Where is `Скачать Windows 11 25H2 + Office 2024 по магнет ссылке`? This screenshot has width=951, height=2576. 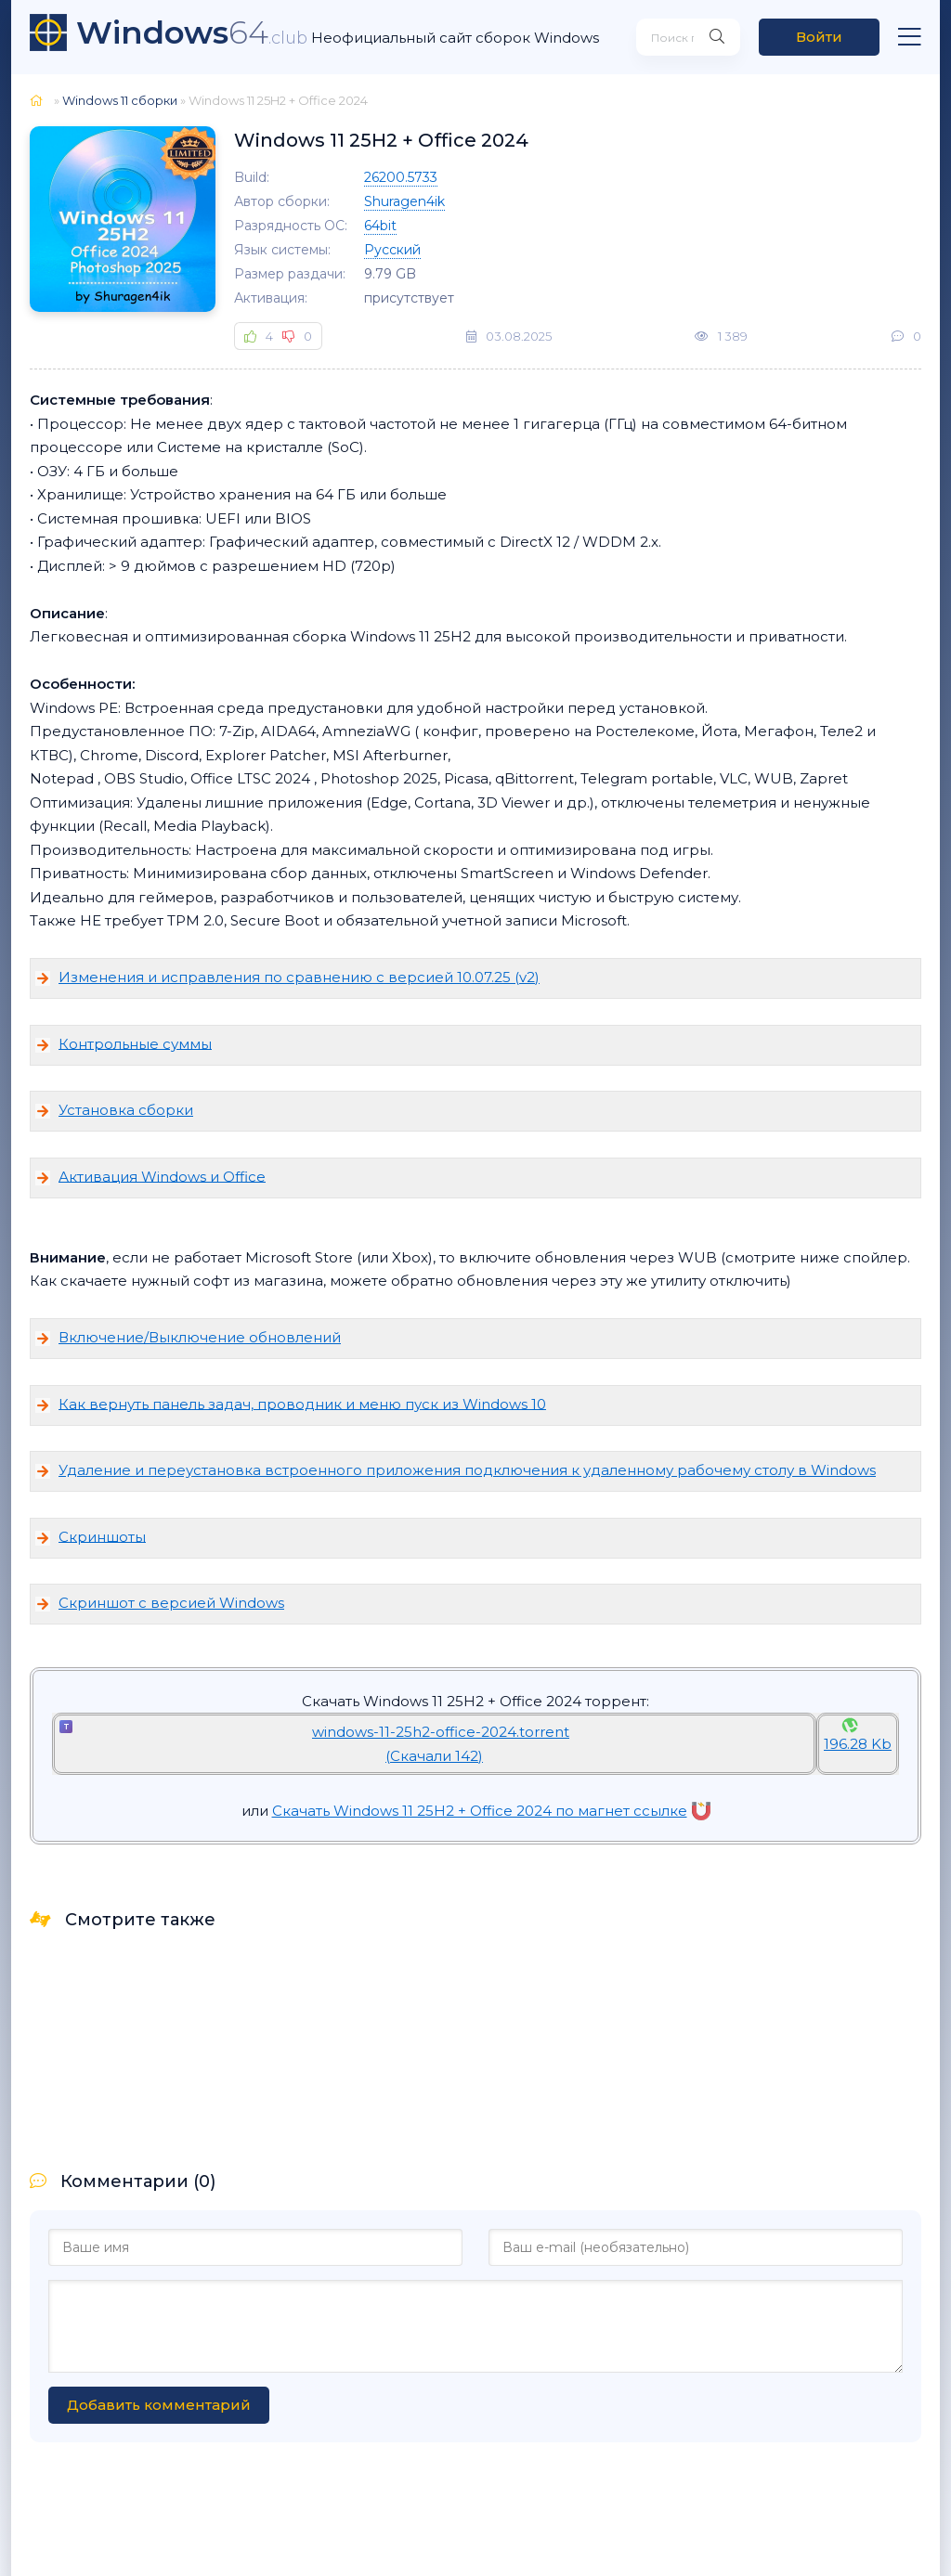
Скачать Windows 11 25H2 + Office 2024 по магнет ссылке is located at coordinates (491, 1810).